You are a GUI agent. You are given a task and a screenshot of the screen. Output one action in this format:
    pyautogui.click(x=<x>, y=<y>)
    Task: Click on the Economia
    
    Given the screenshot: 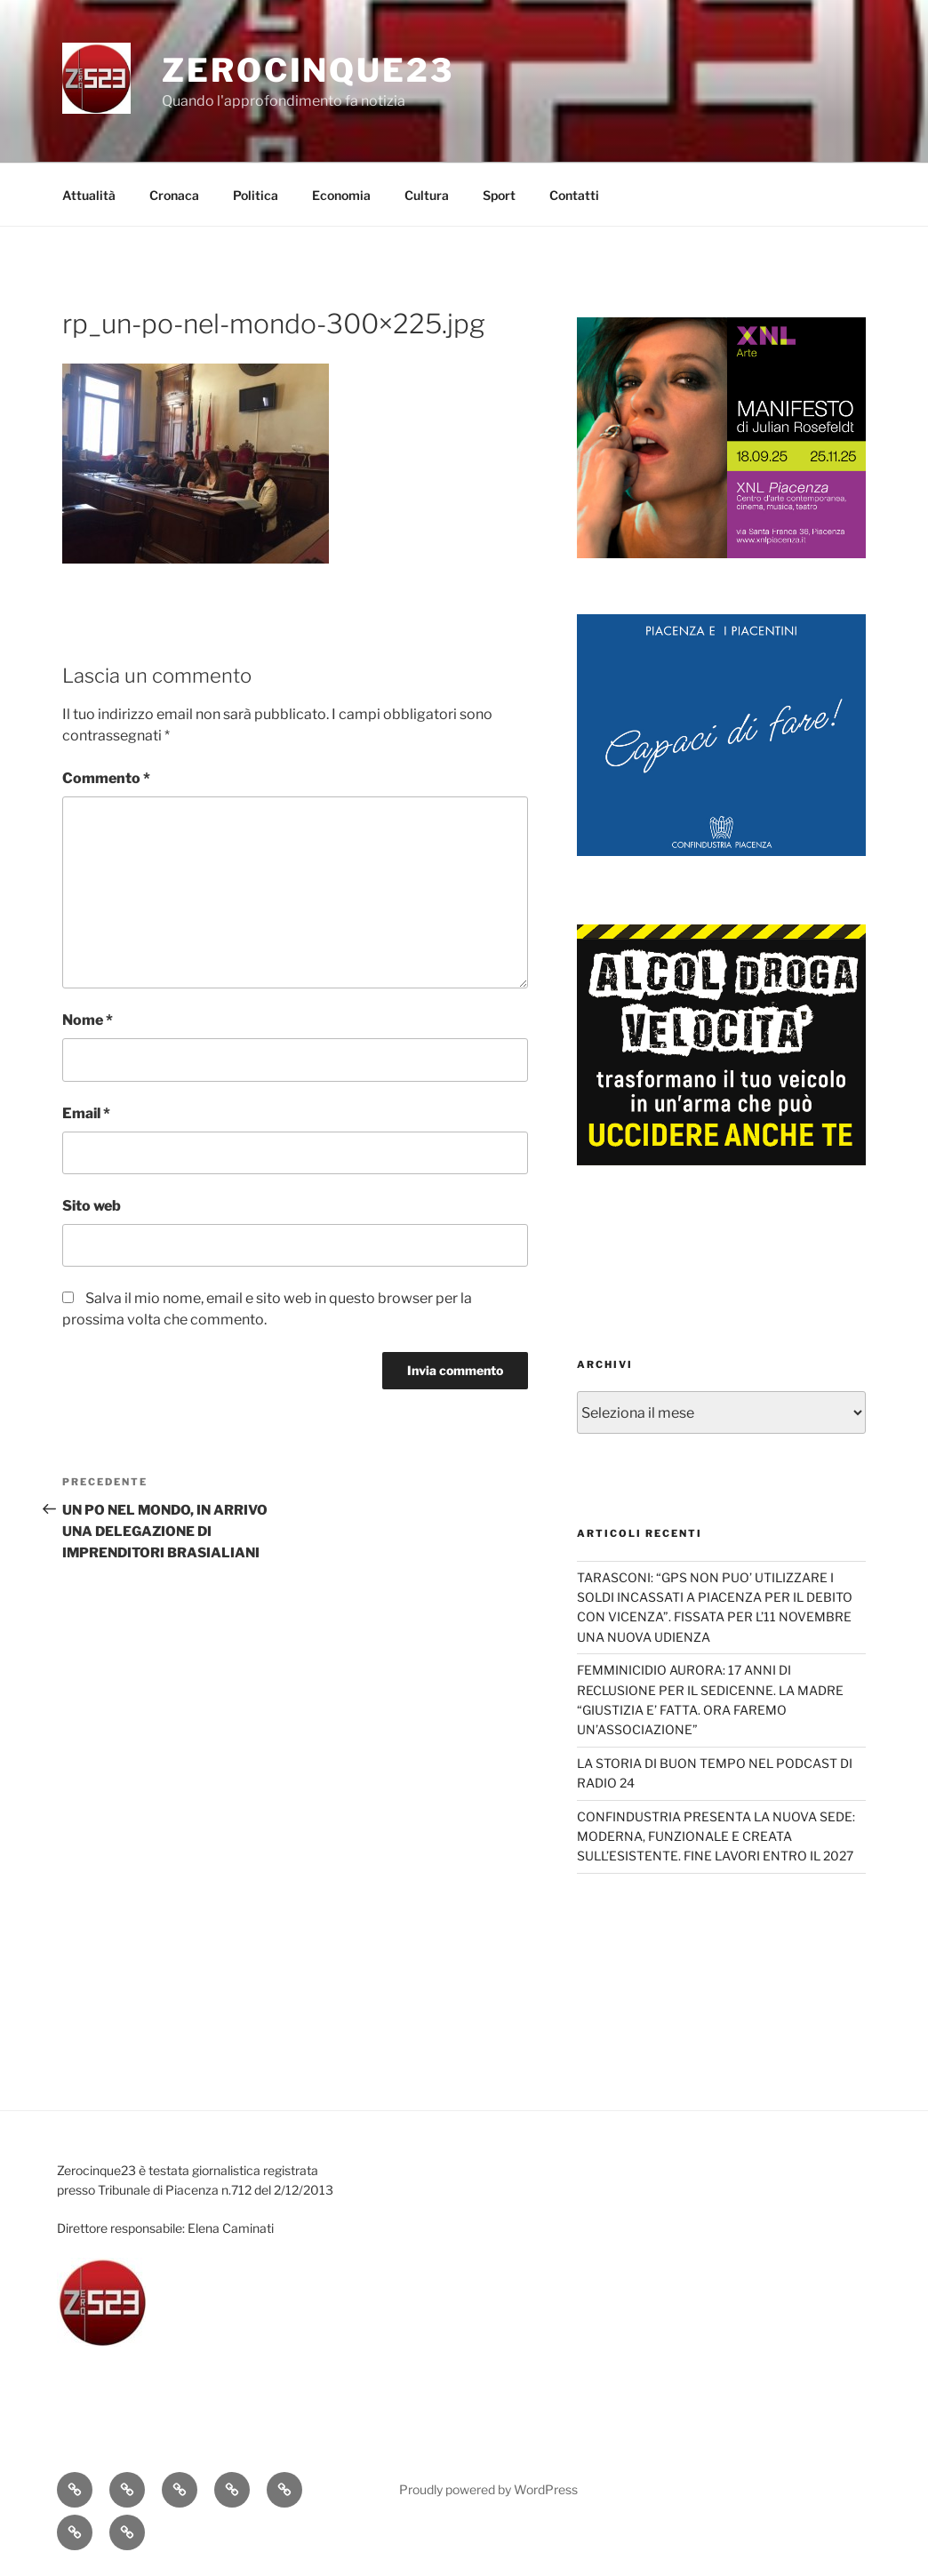 What is the action you would take?
    pyautogui.click(x=341, y=195)
    